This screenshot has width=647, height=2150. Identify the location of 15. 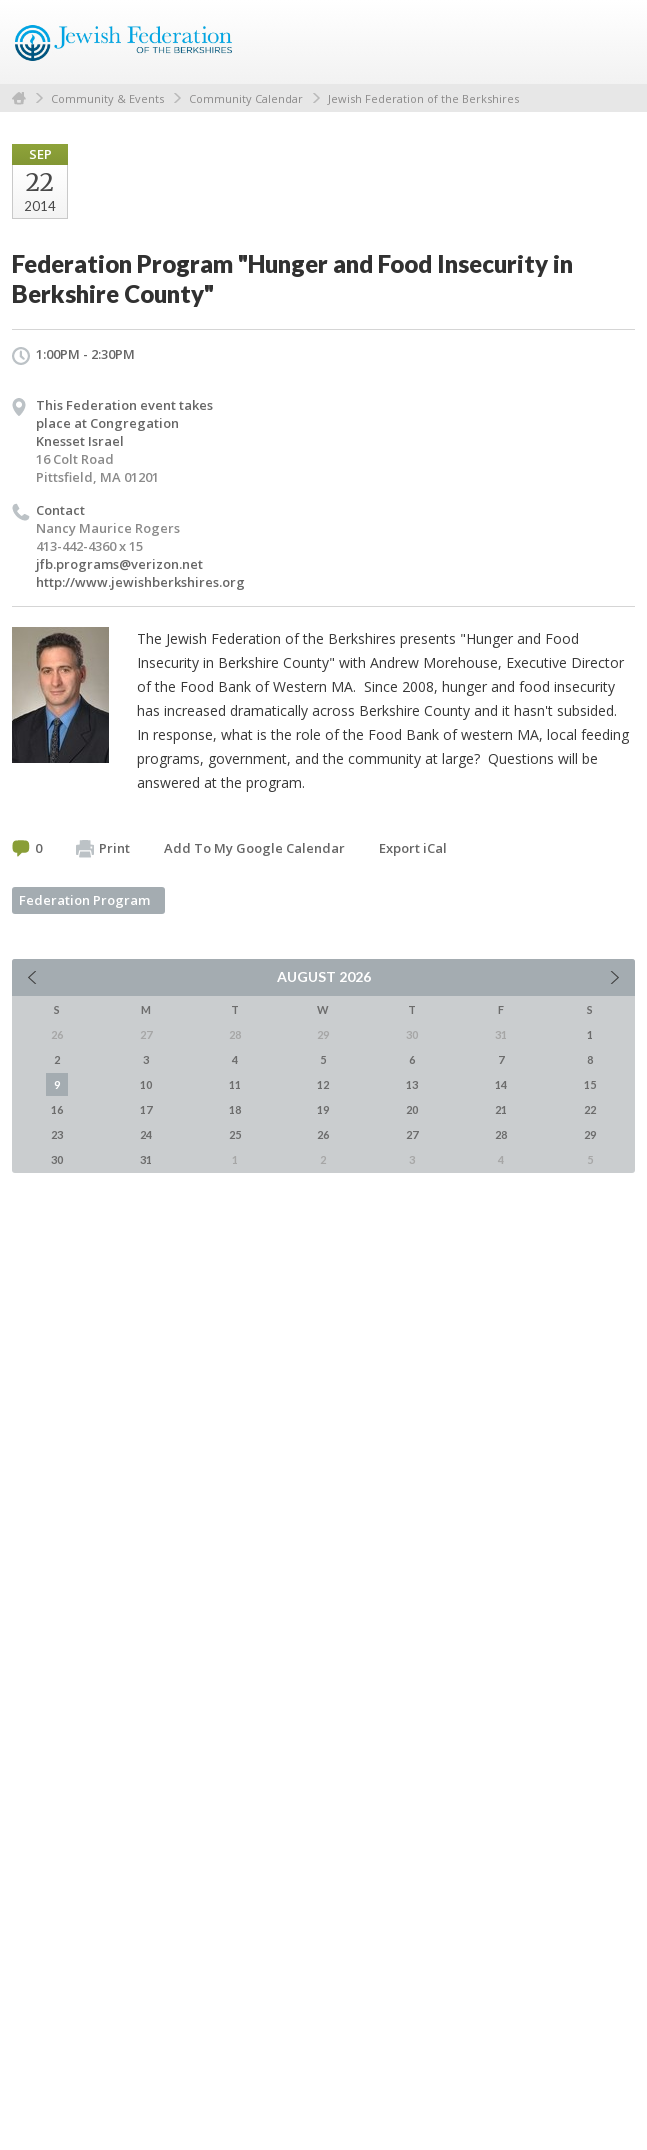
(590, 1084).